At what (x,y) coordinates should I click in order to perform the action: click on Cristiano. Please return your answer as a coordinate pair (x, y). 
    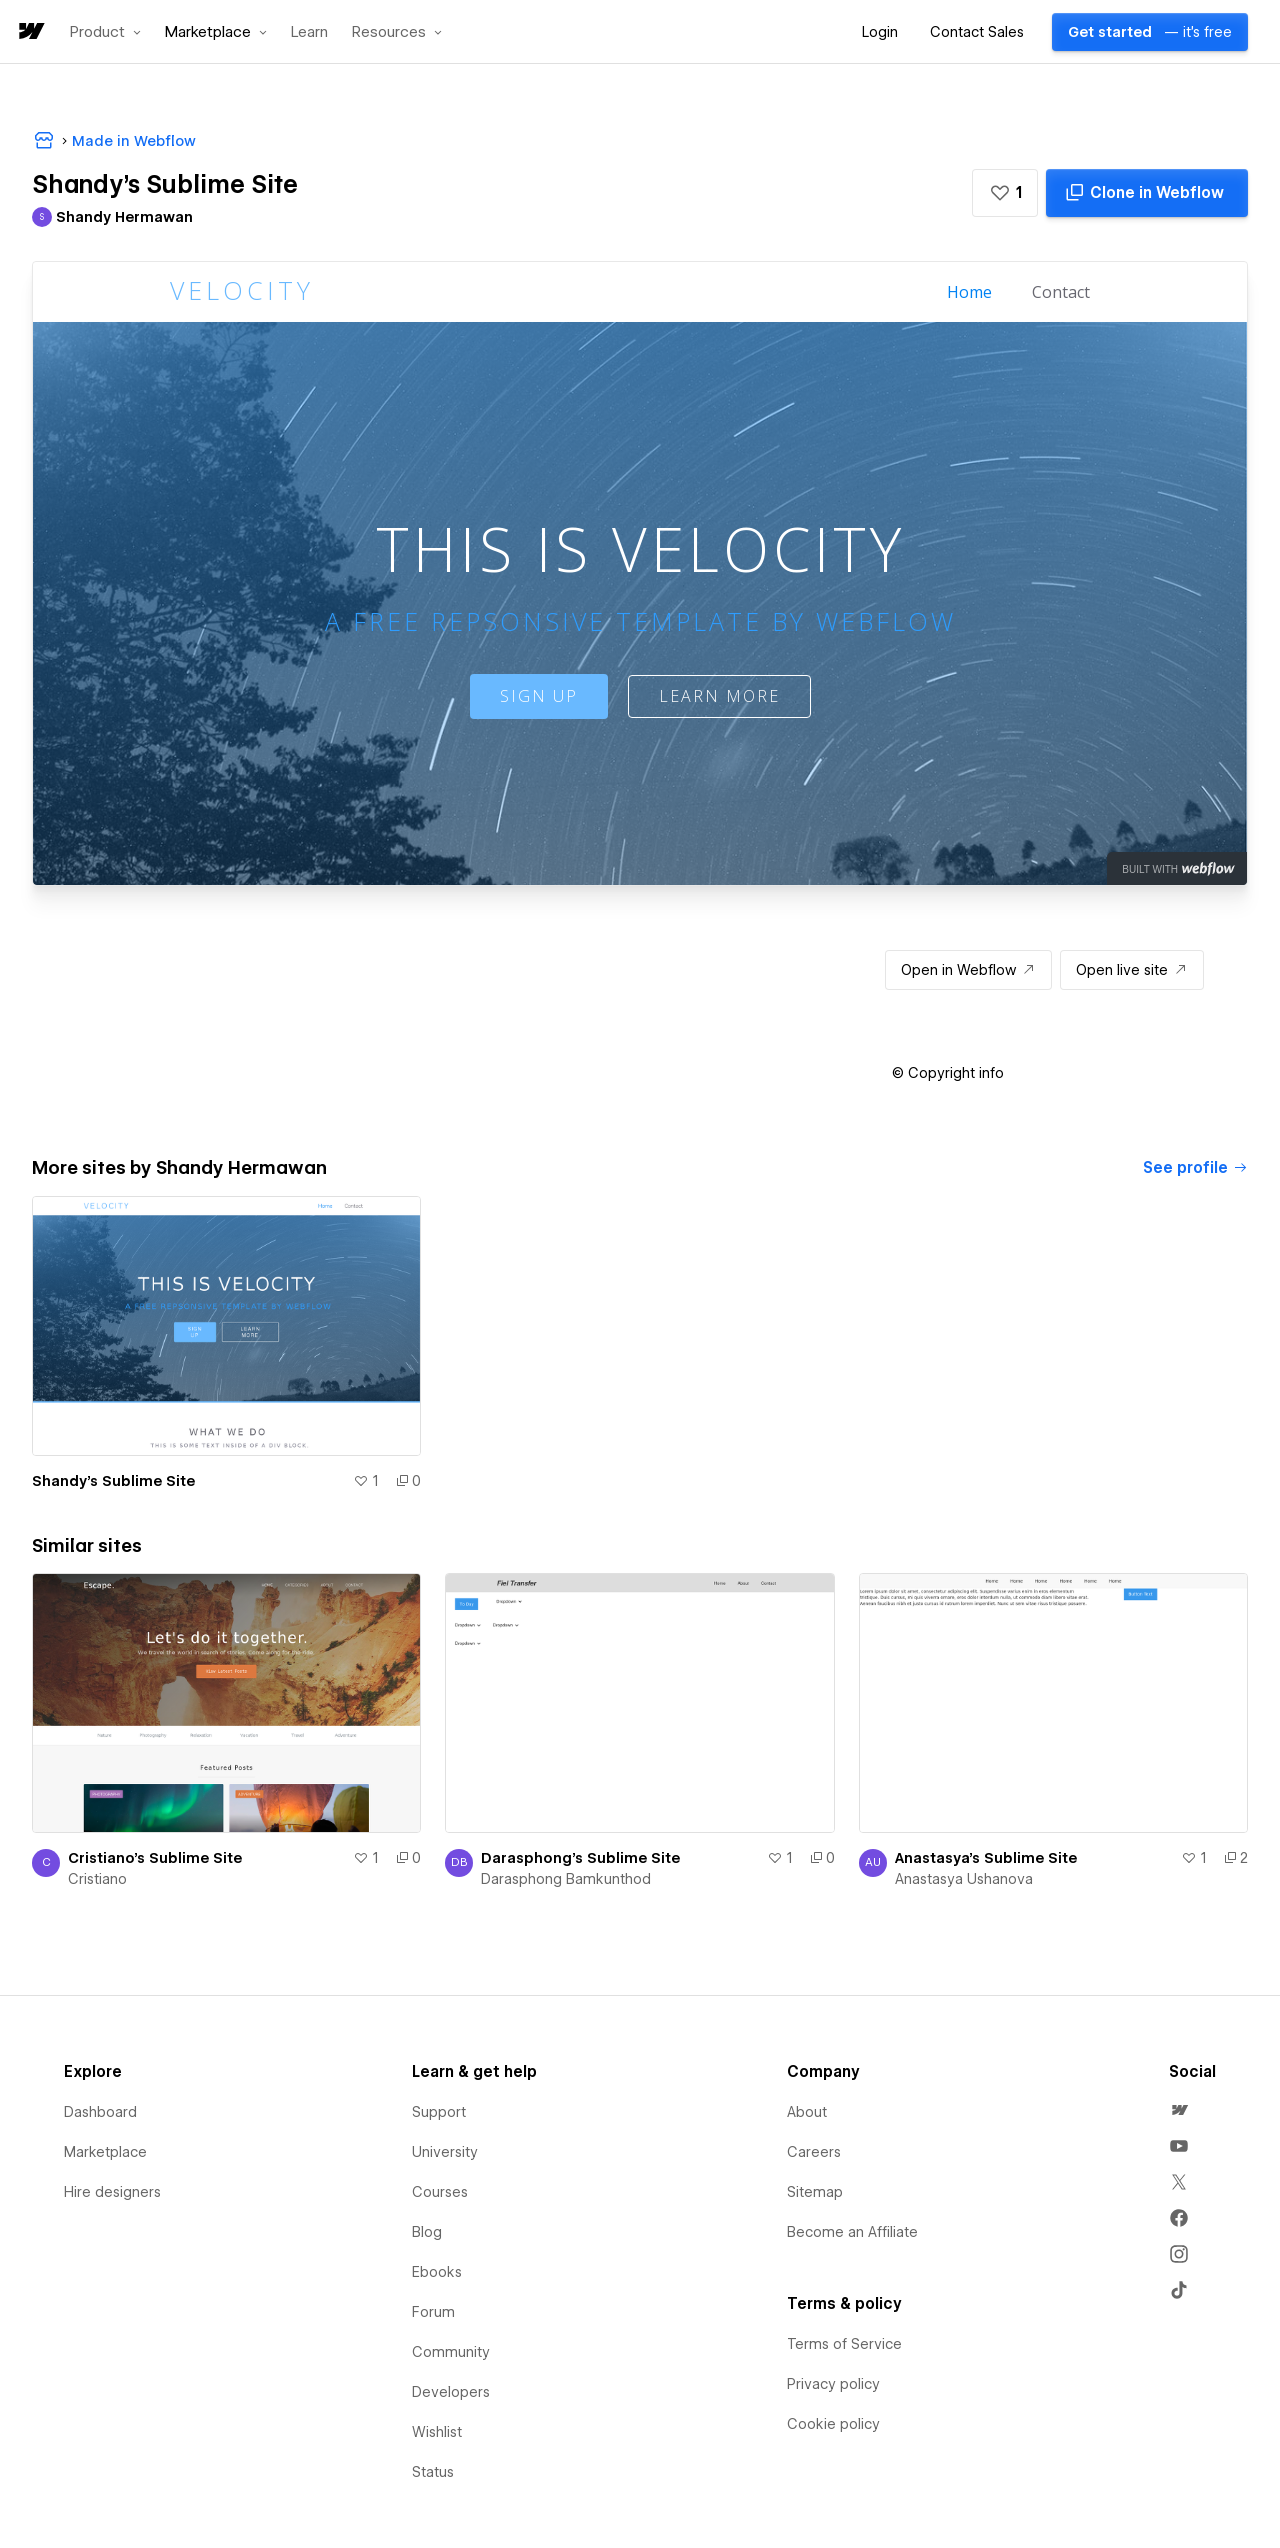
    Looking at the image, I should click on (97, 1879).